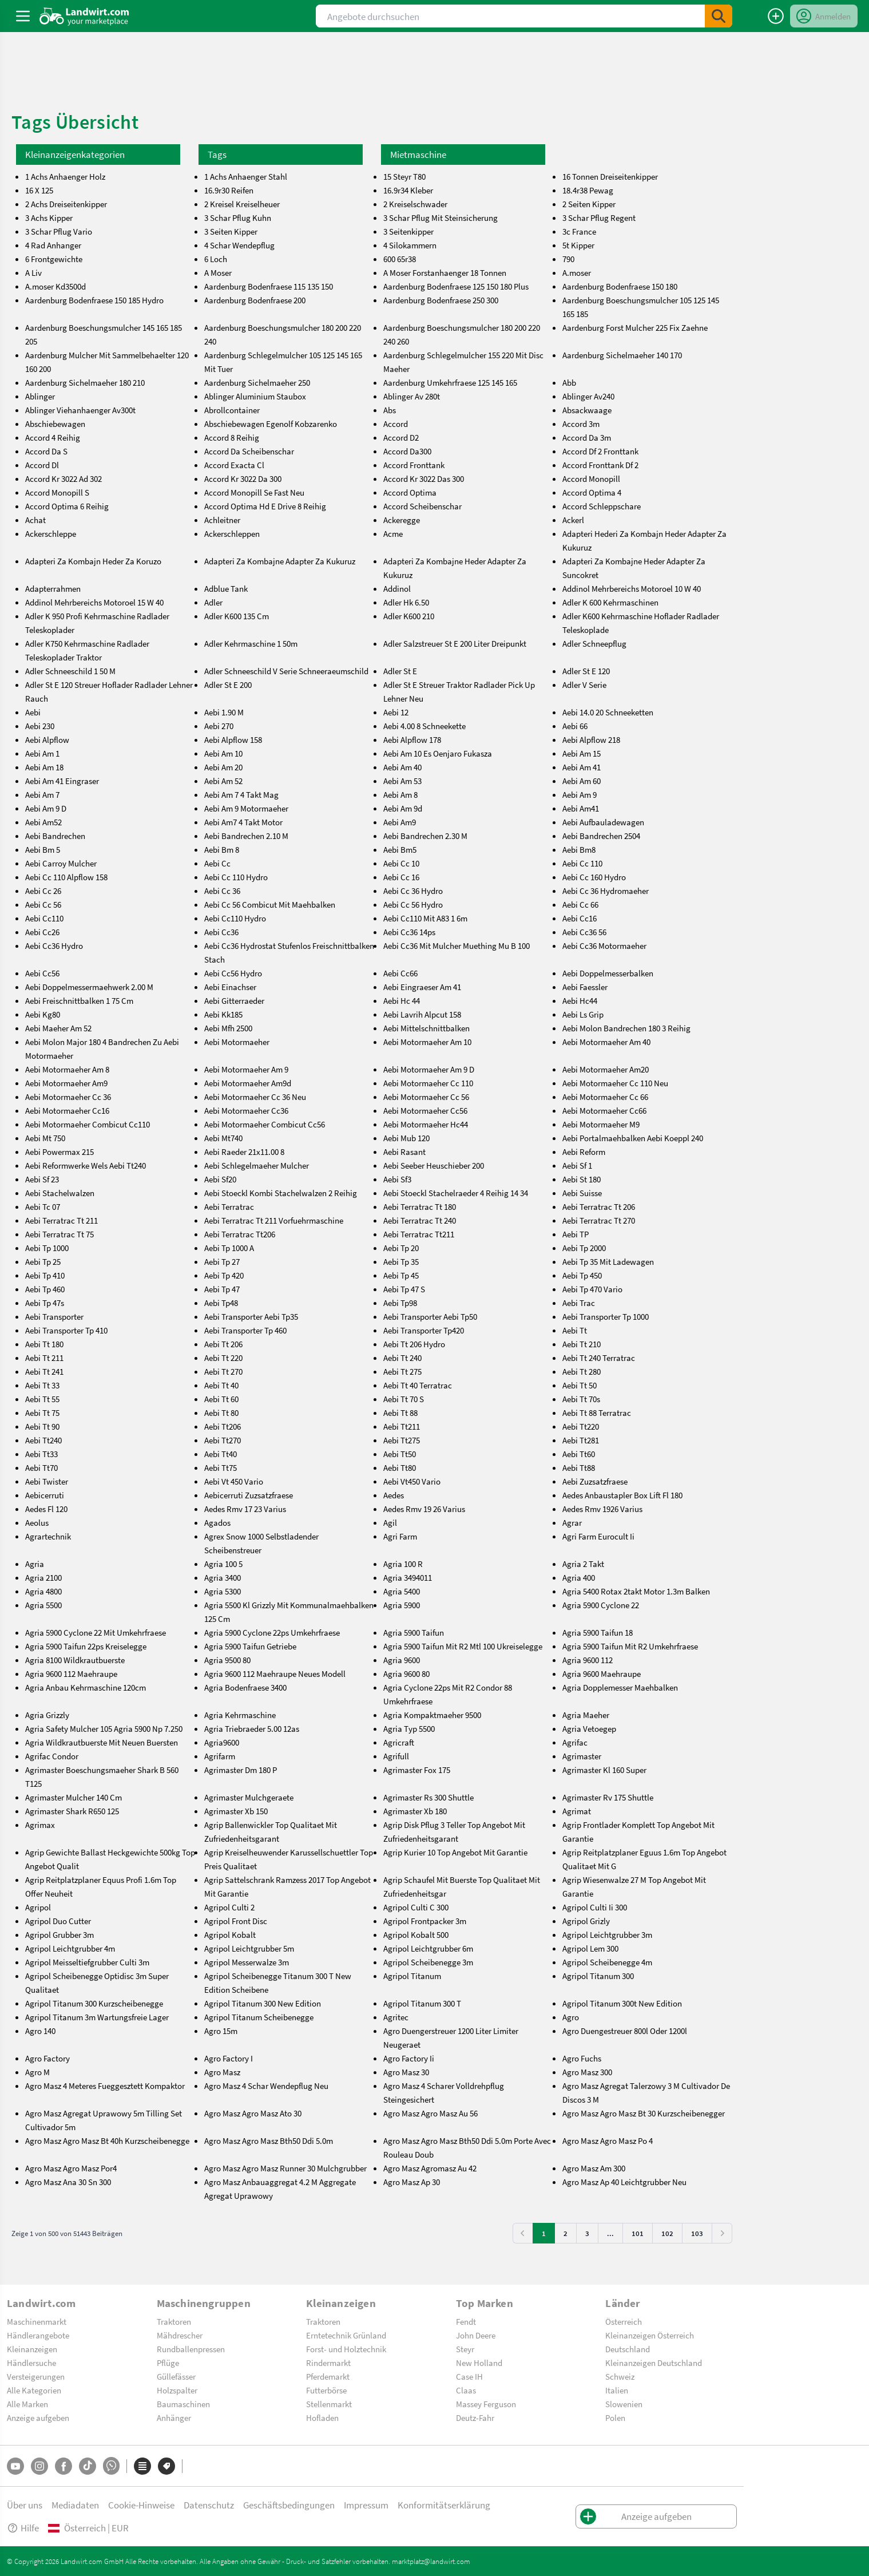  What do you see at coordinates (221, 1742) in the screenshot?
I see `Agria9600 [agria9600]` at bounding box center [221, 1742].